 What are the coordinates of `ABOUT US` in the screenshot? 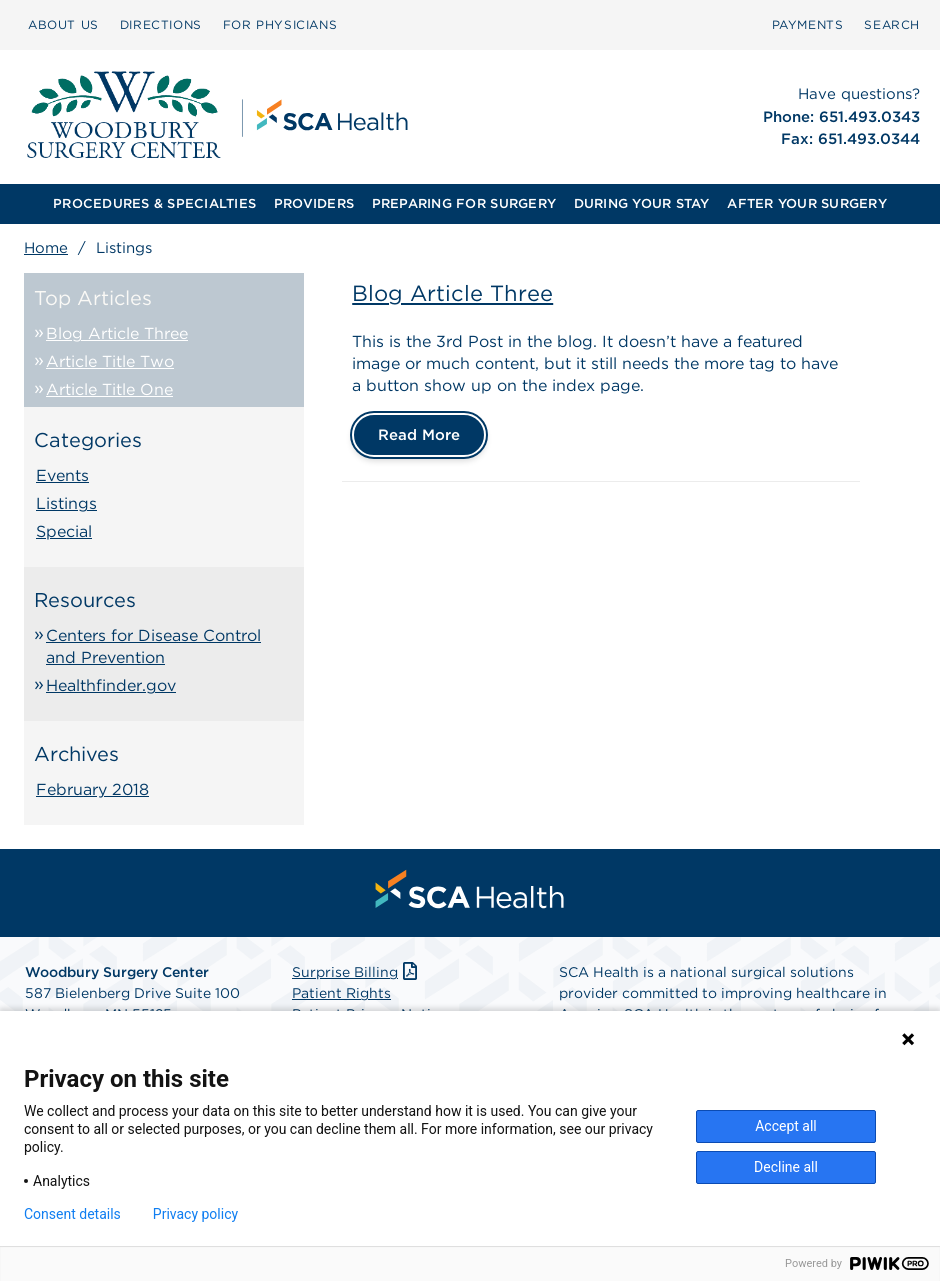 It's located at (63, 24).